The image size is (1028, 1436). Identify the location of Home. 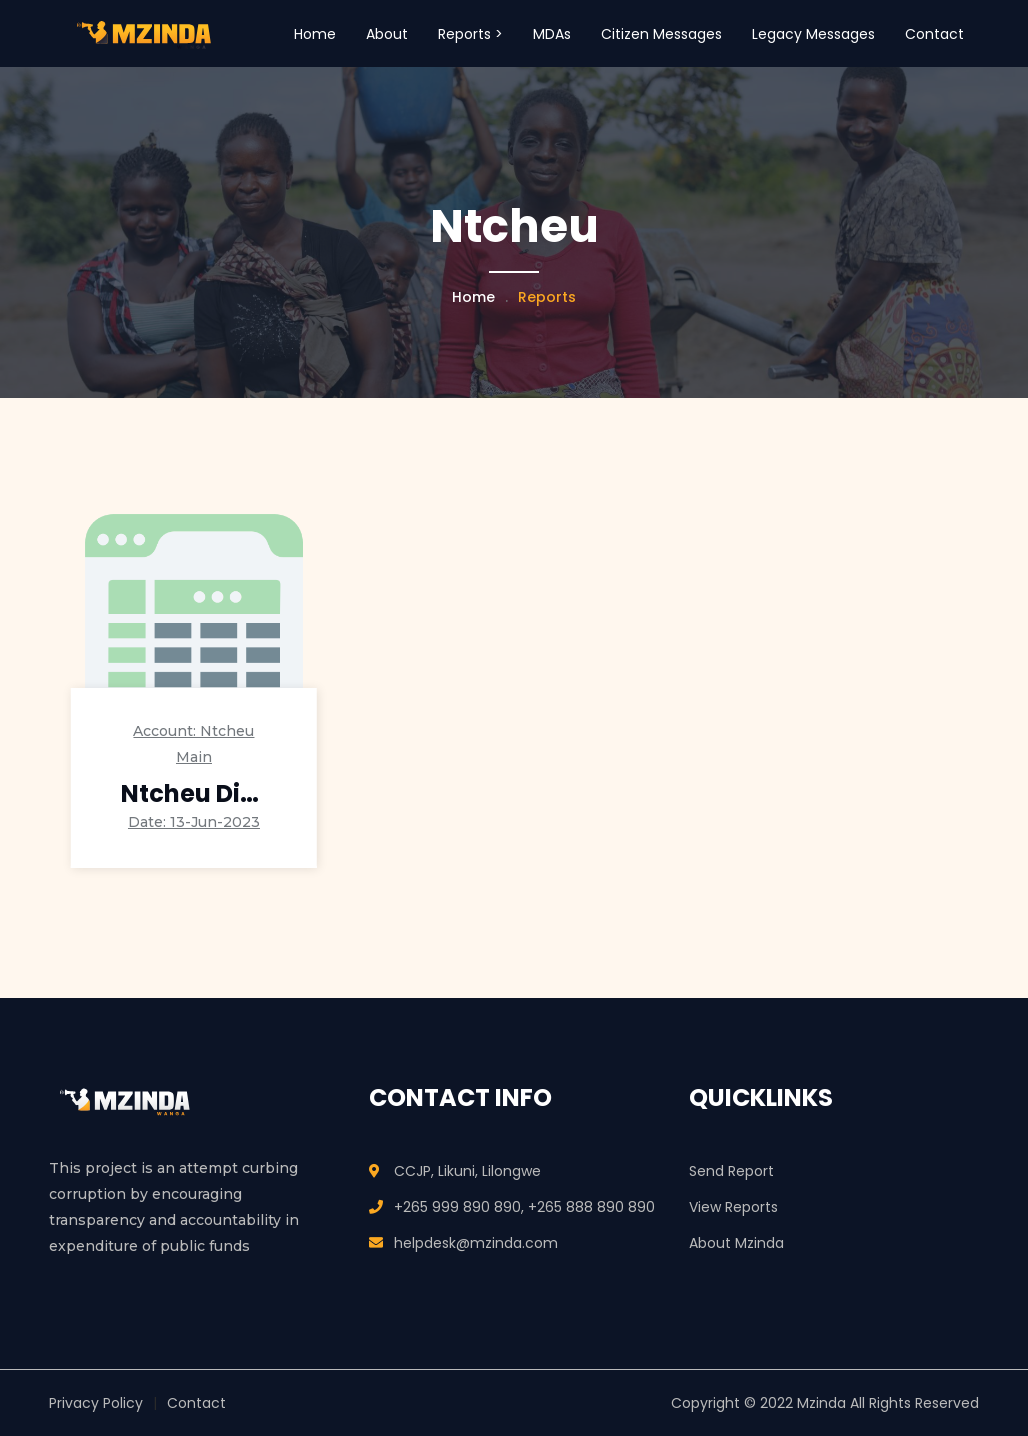
(315, 34).